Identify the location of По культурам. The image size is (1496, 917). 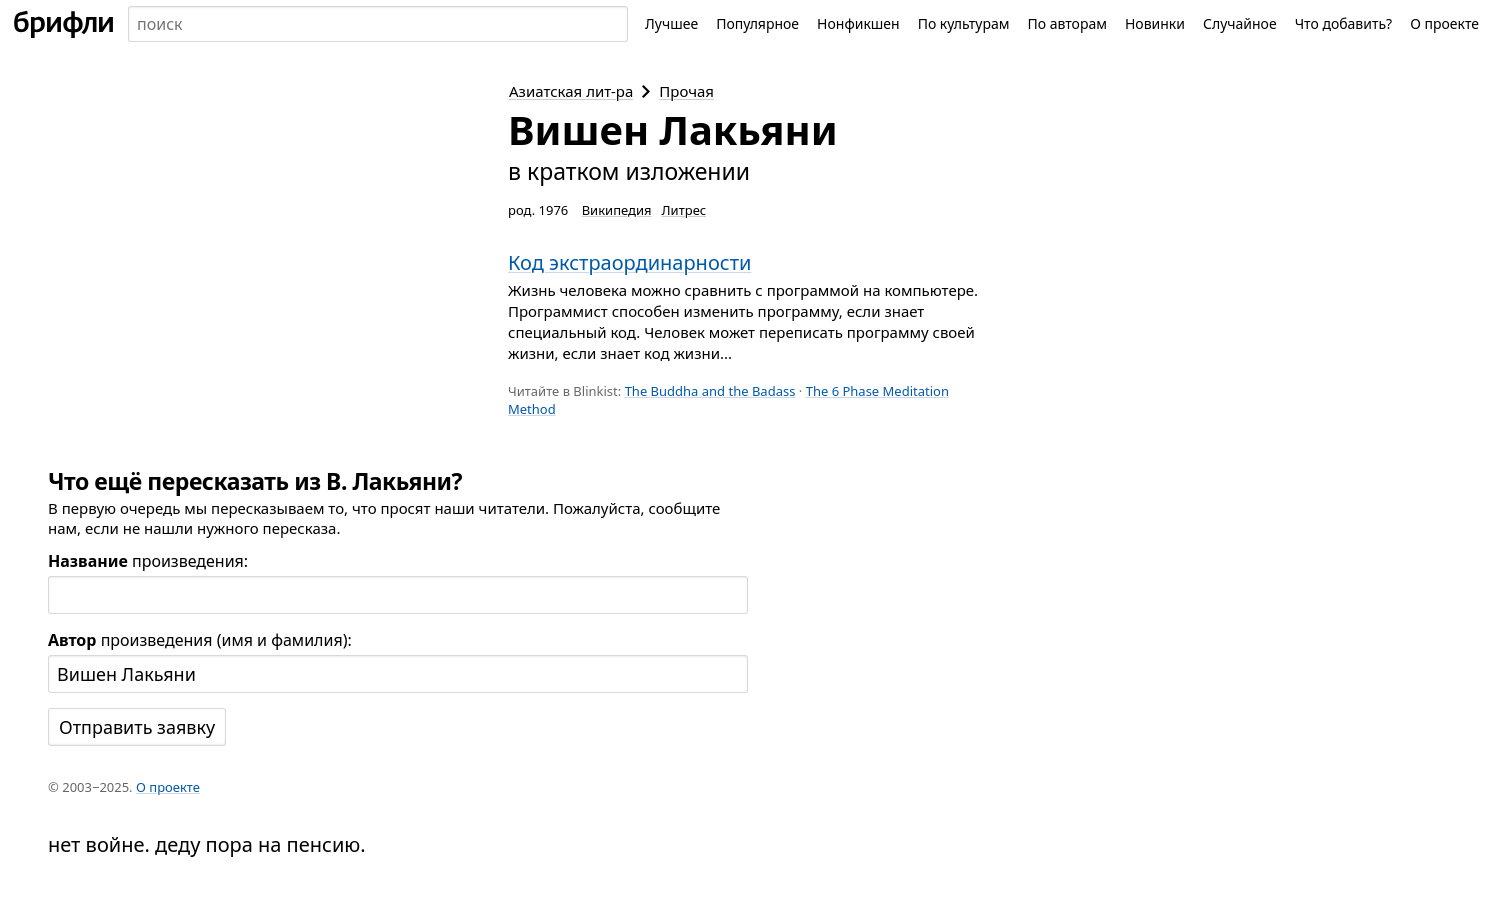
(964, 23).